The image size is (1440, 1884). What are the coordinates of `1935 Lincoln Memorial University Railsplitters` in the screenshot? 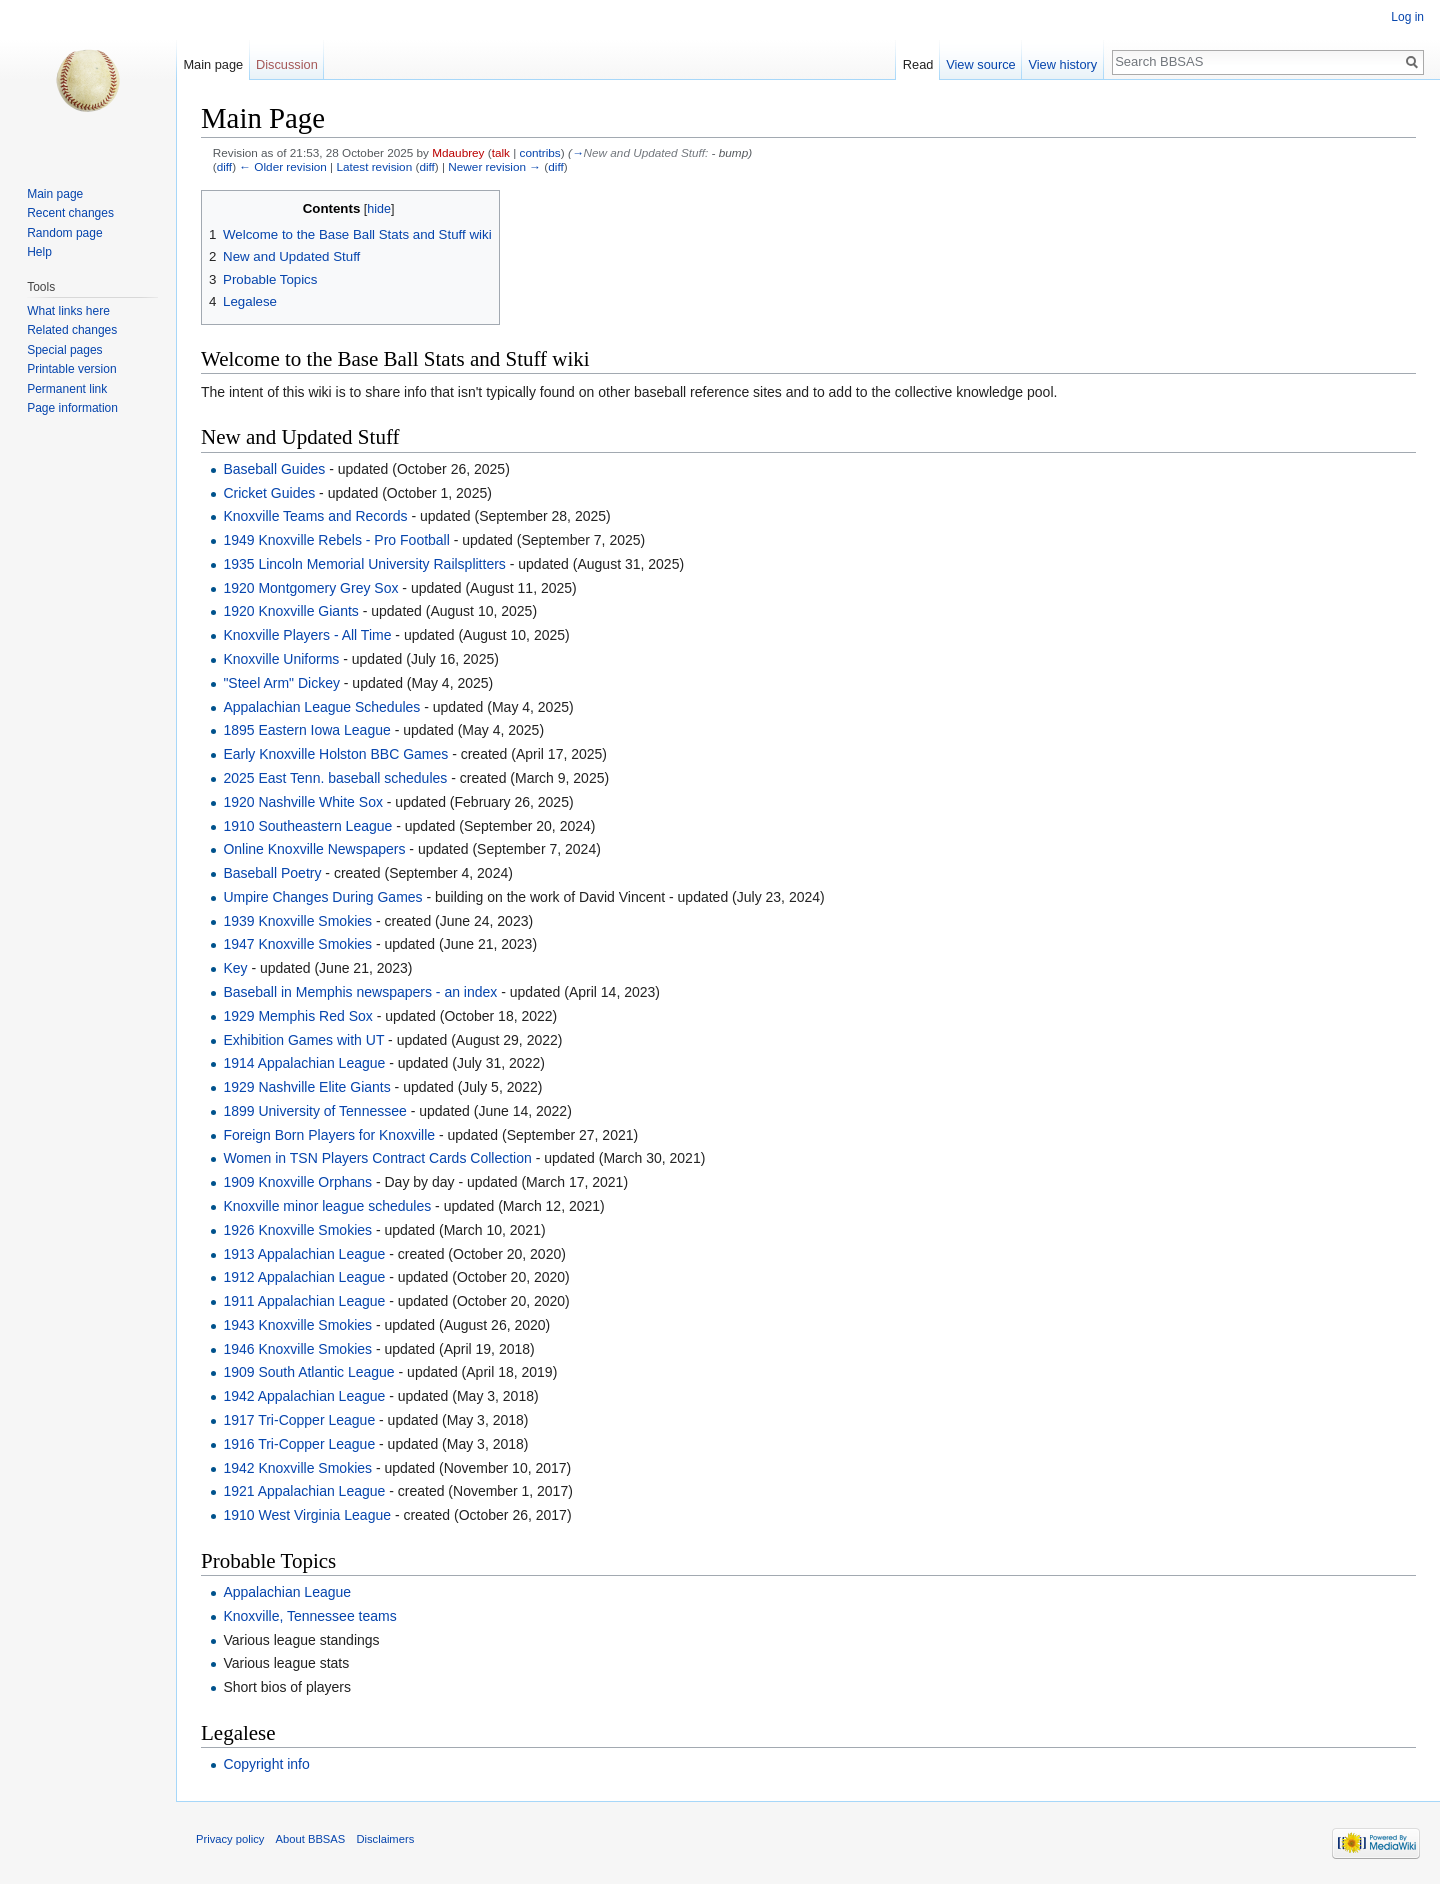 It's located at (364, 564).